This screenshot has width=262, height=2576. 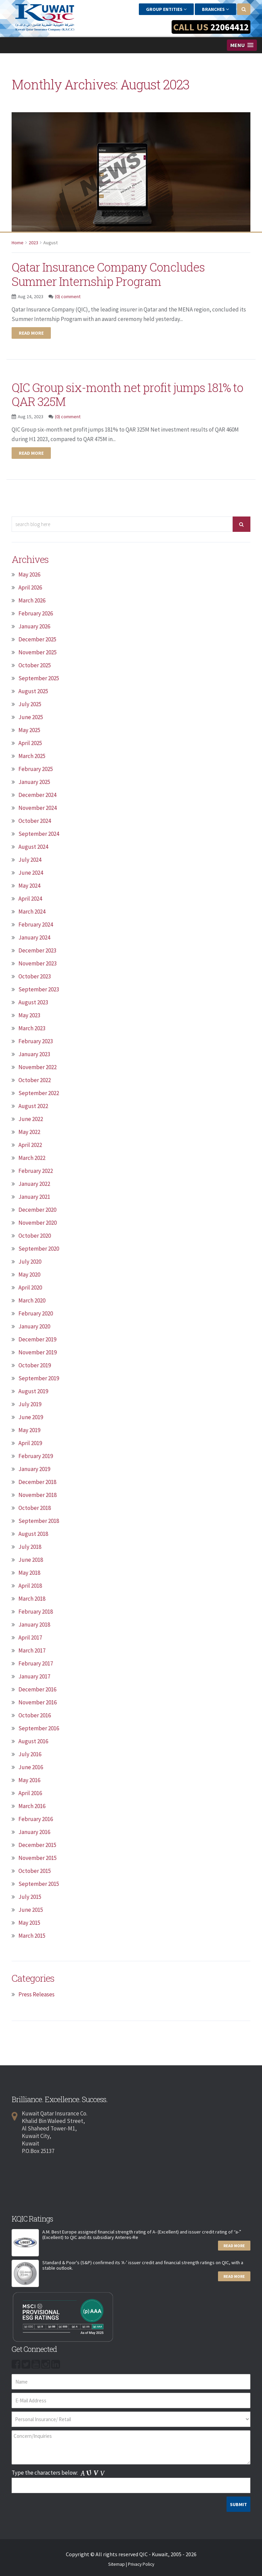 What do you see at coordinates (37, 1067) in the screenshot?
I see `November 2022` at bounding box center [37, 1067].